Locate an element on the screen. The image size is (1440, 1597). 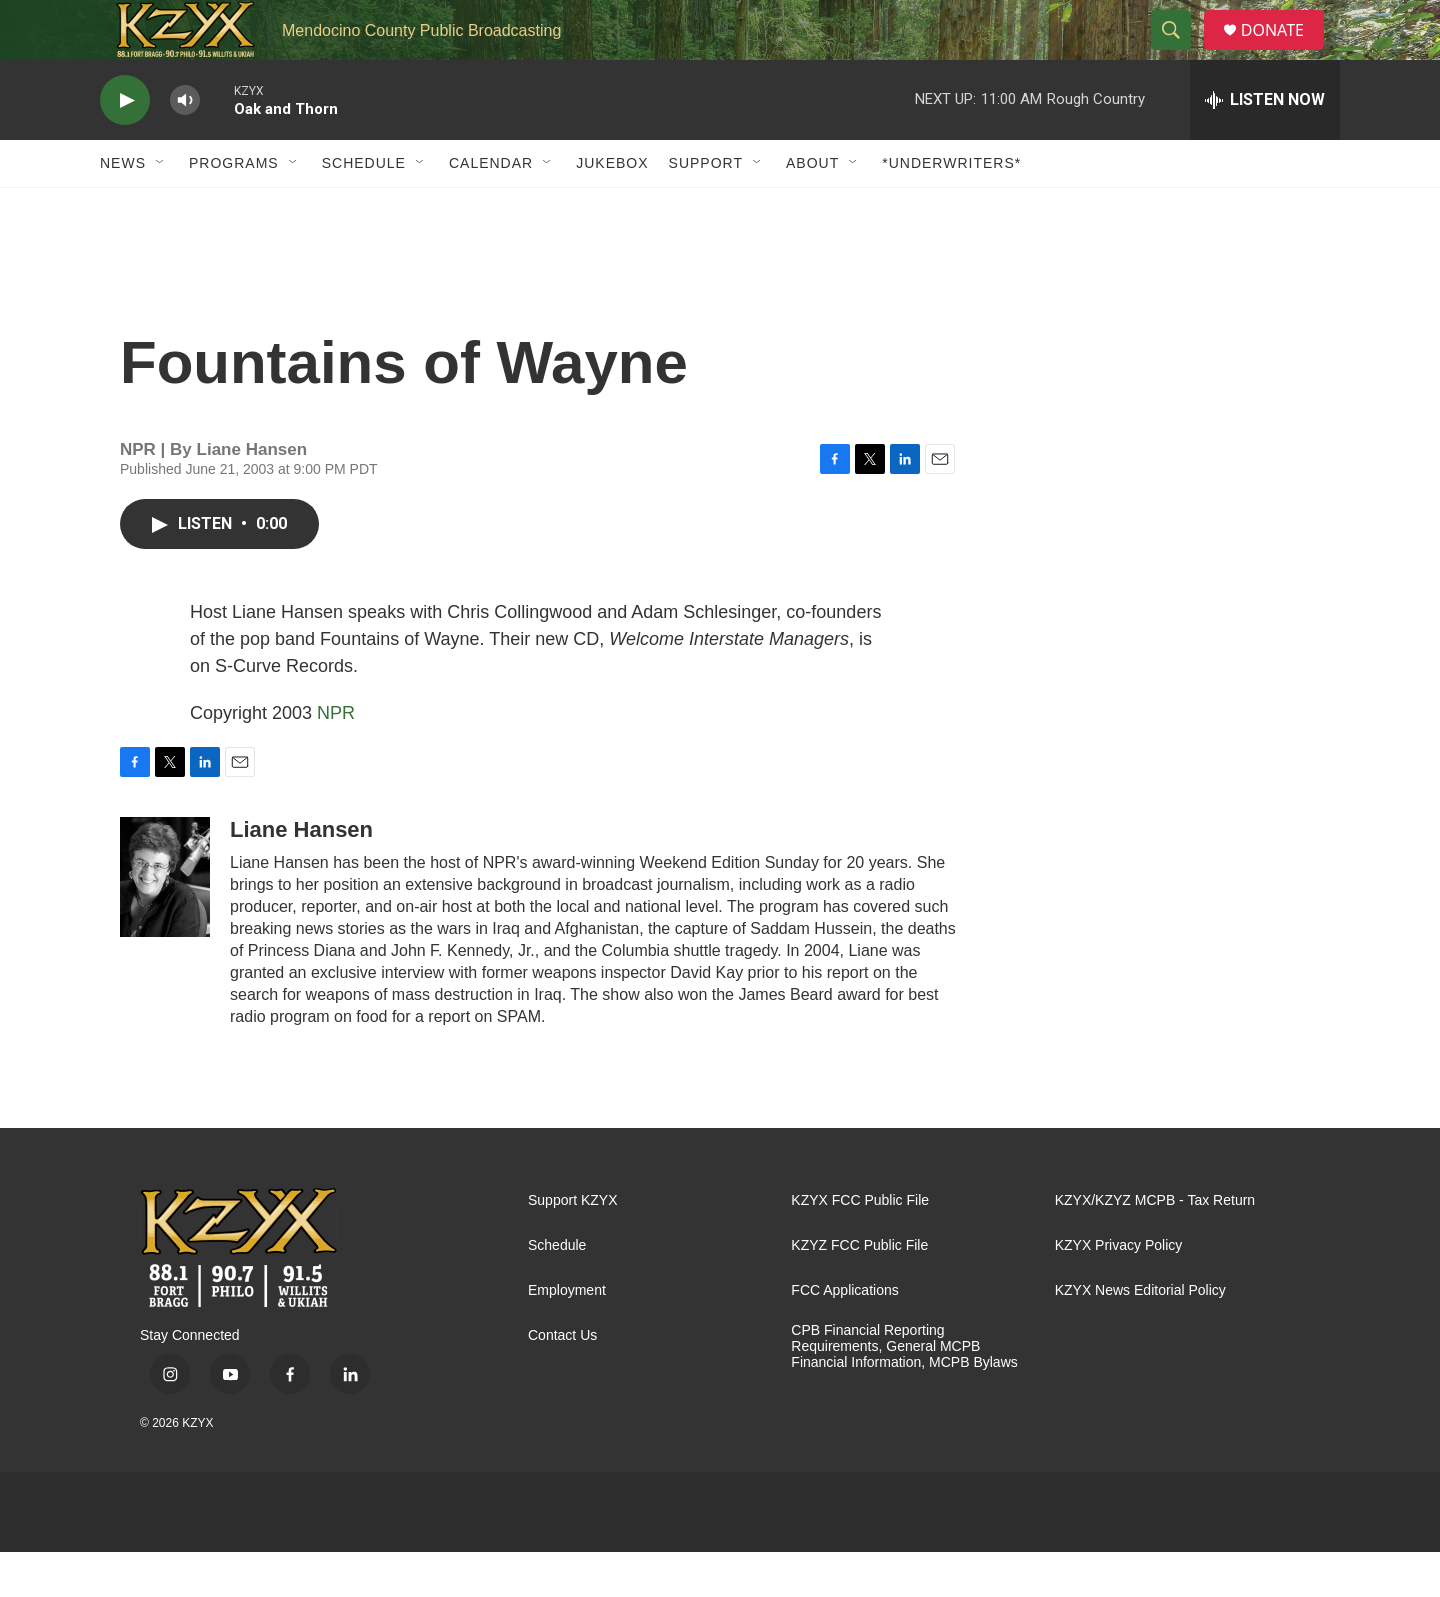
*UNDERWRITERS* is located at coordinates (951, 208).